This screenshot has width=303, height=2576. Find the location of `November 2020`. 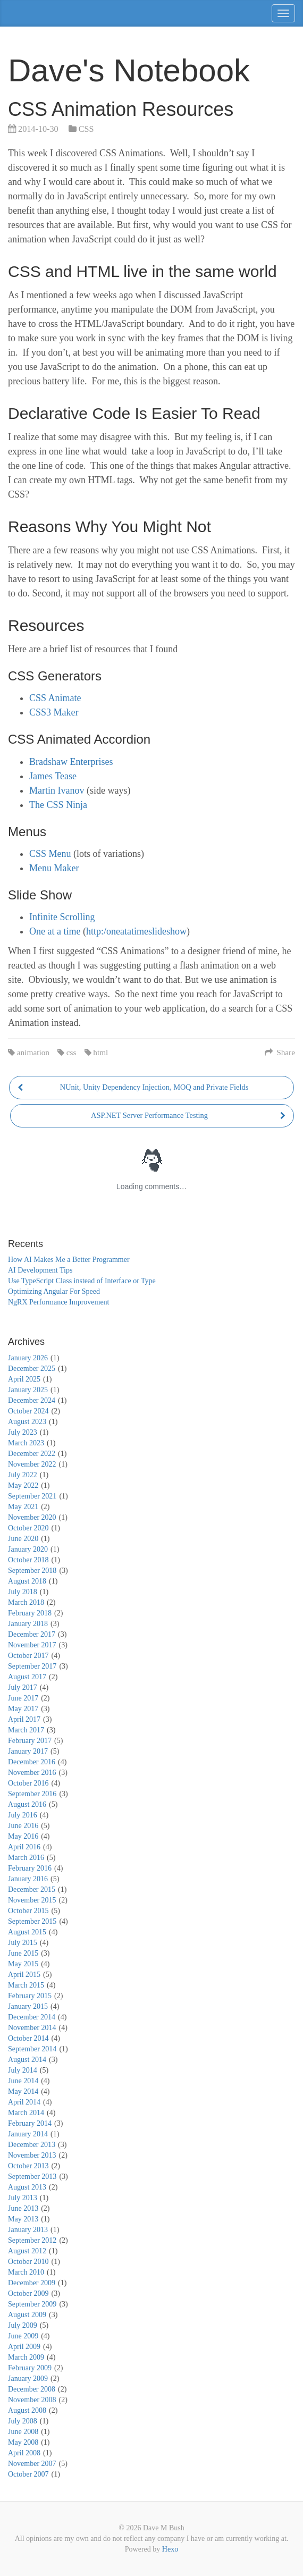

November 2020 is located at coordinates (32, 1517).